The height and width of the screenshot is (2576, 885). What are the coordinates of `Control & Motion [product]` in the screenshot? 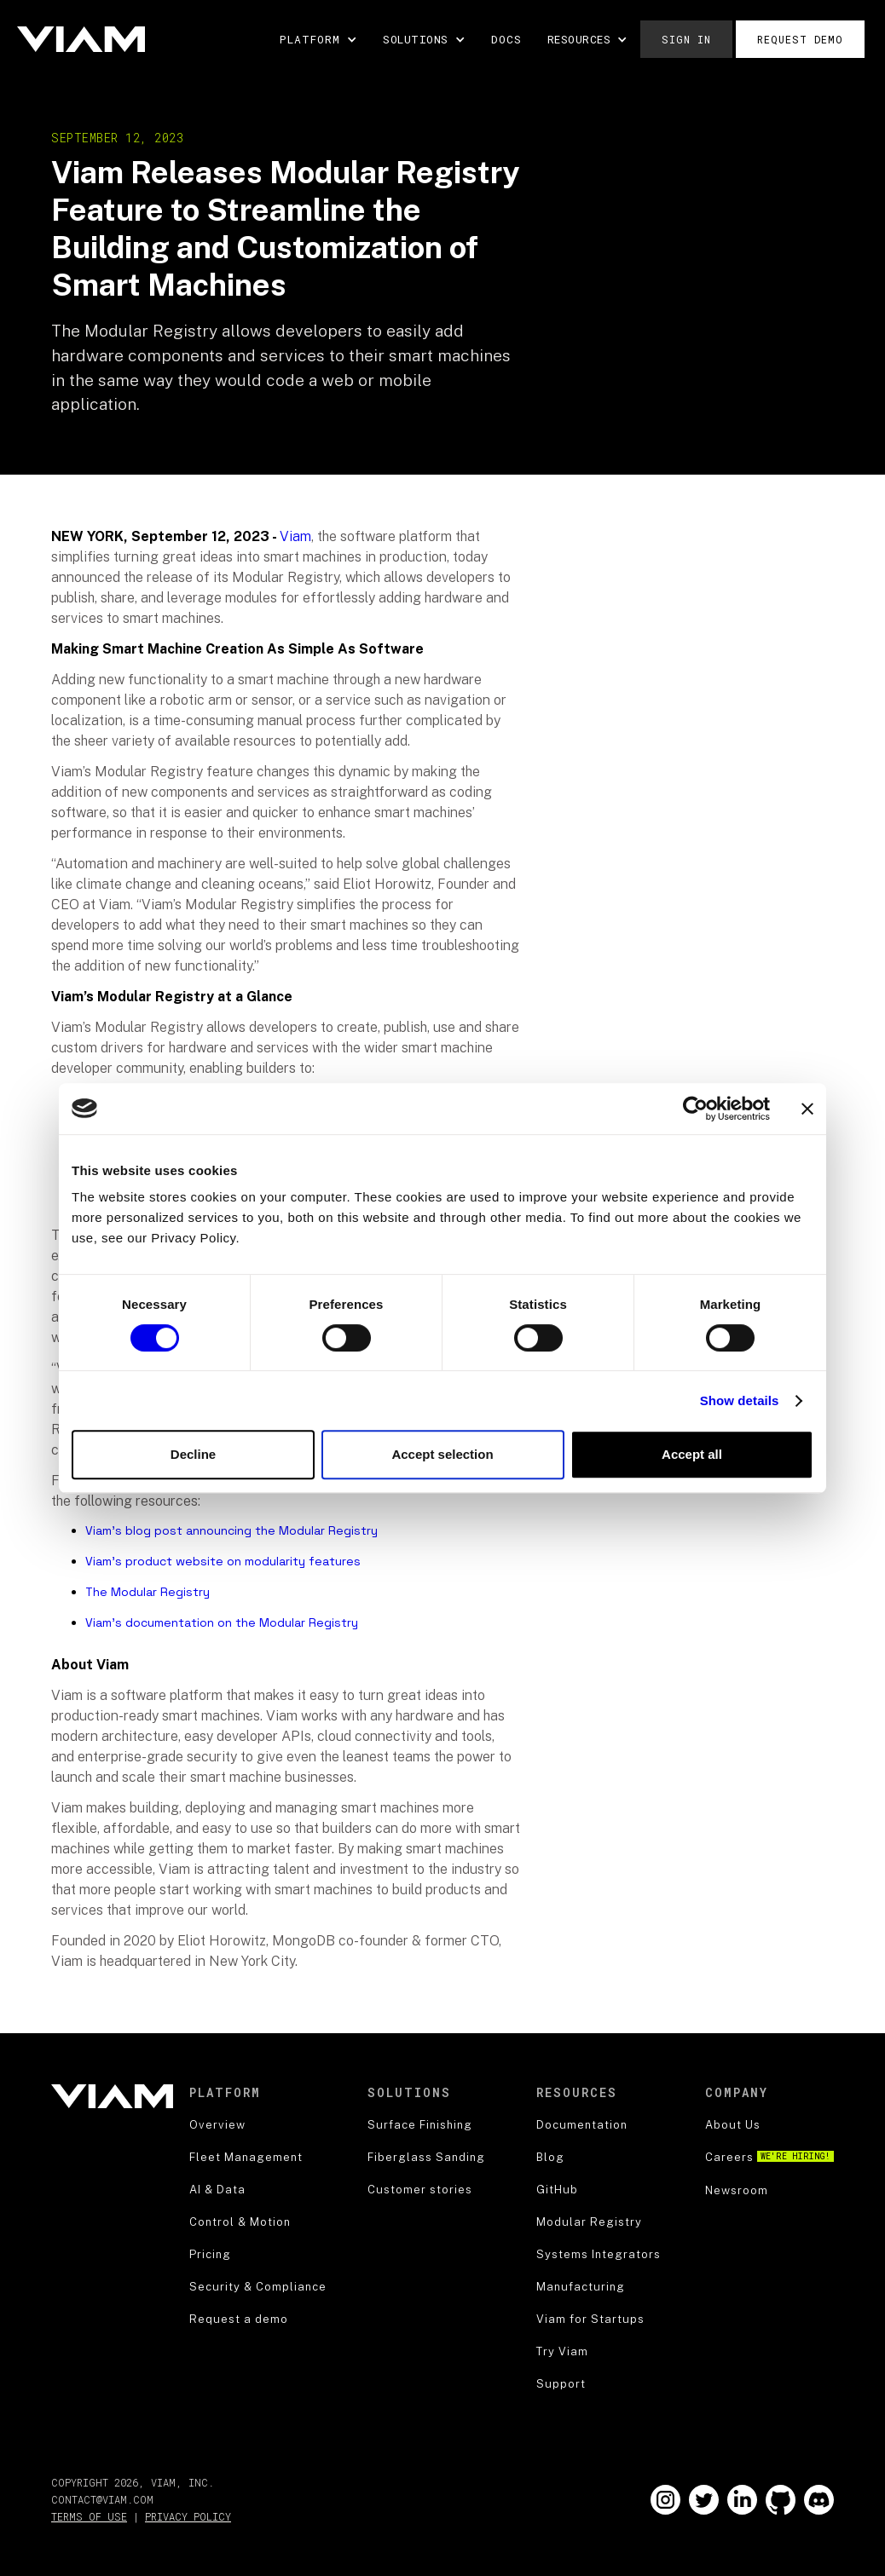 It's located at (240, 2222).